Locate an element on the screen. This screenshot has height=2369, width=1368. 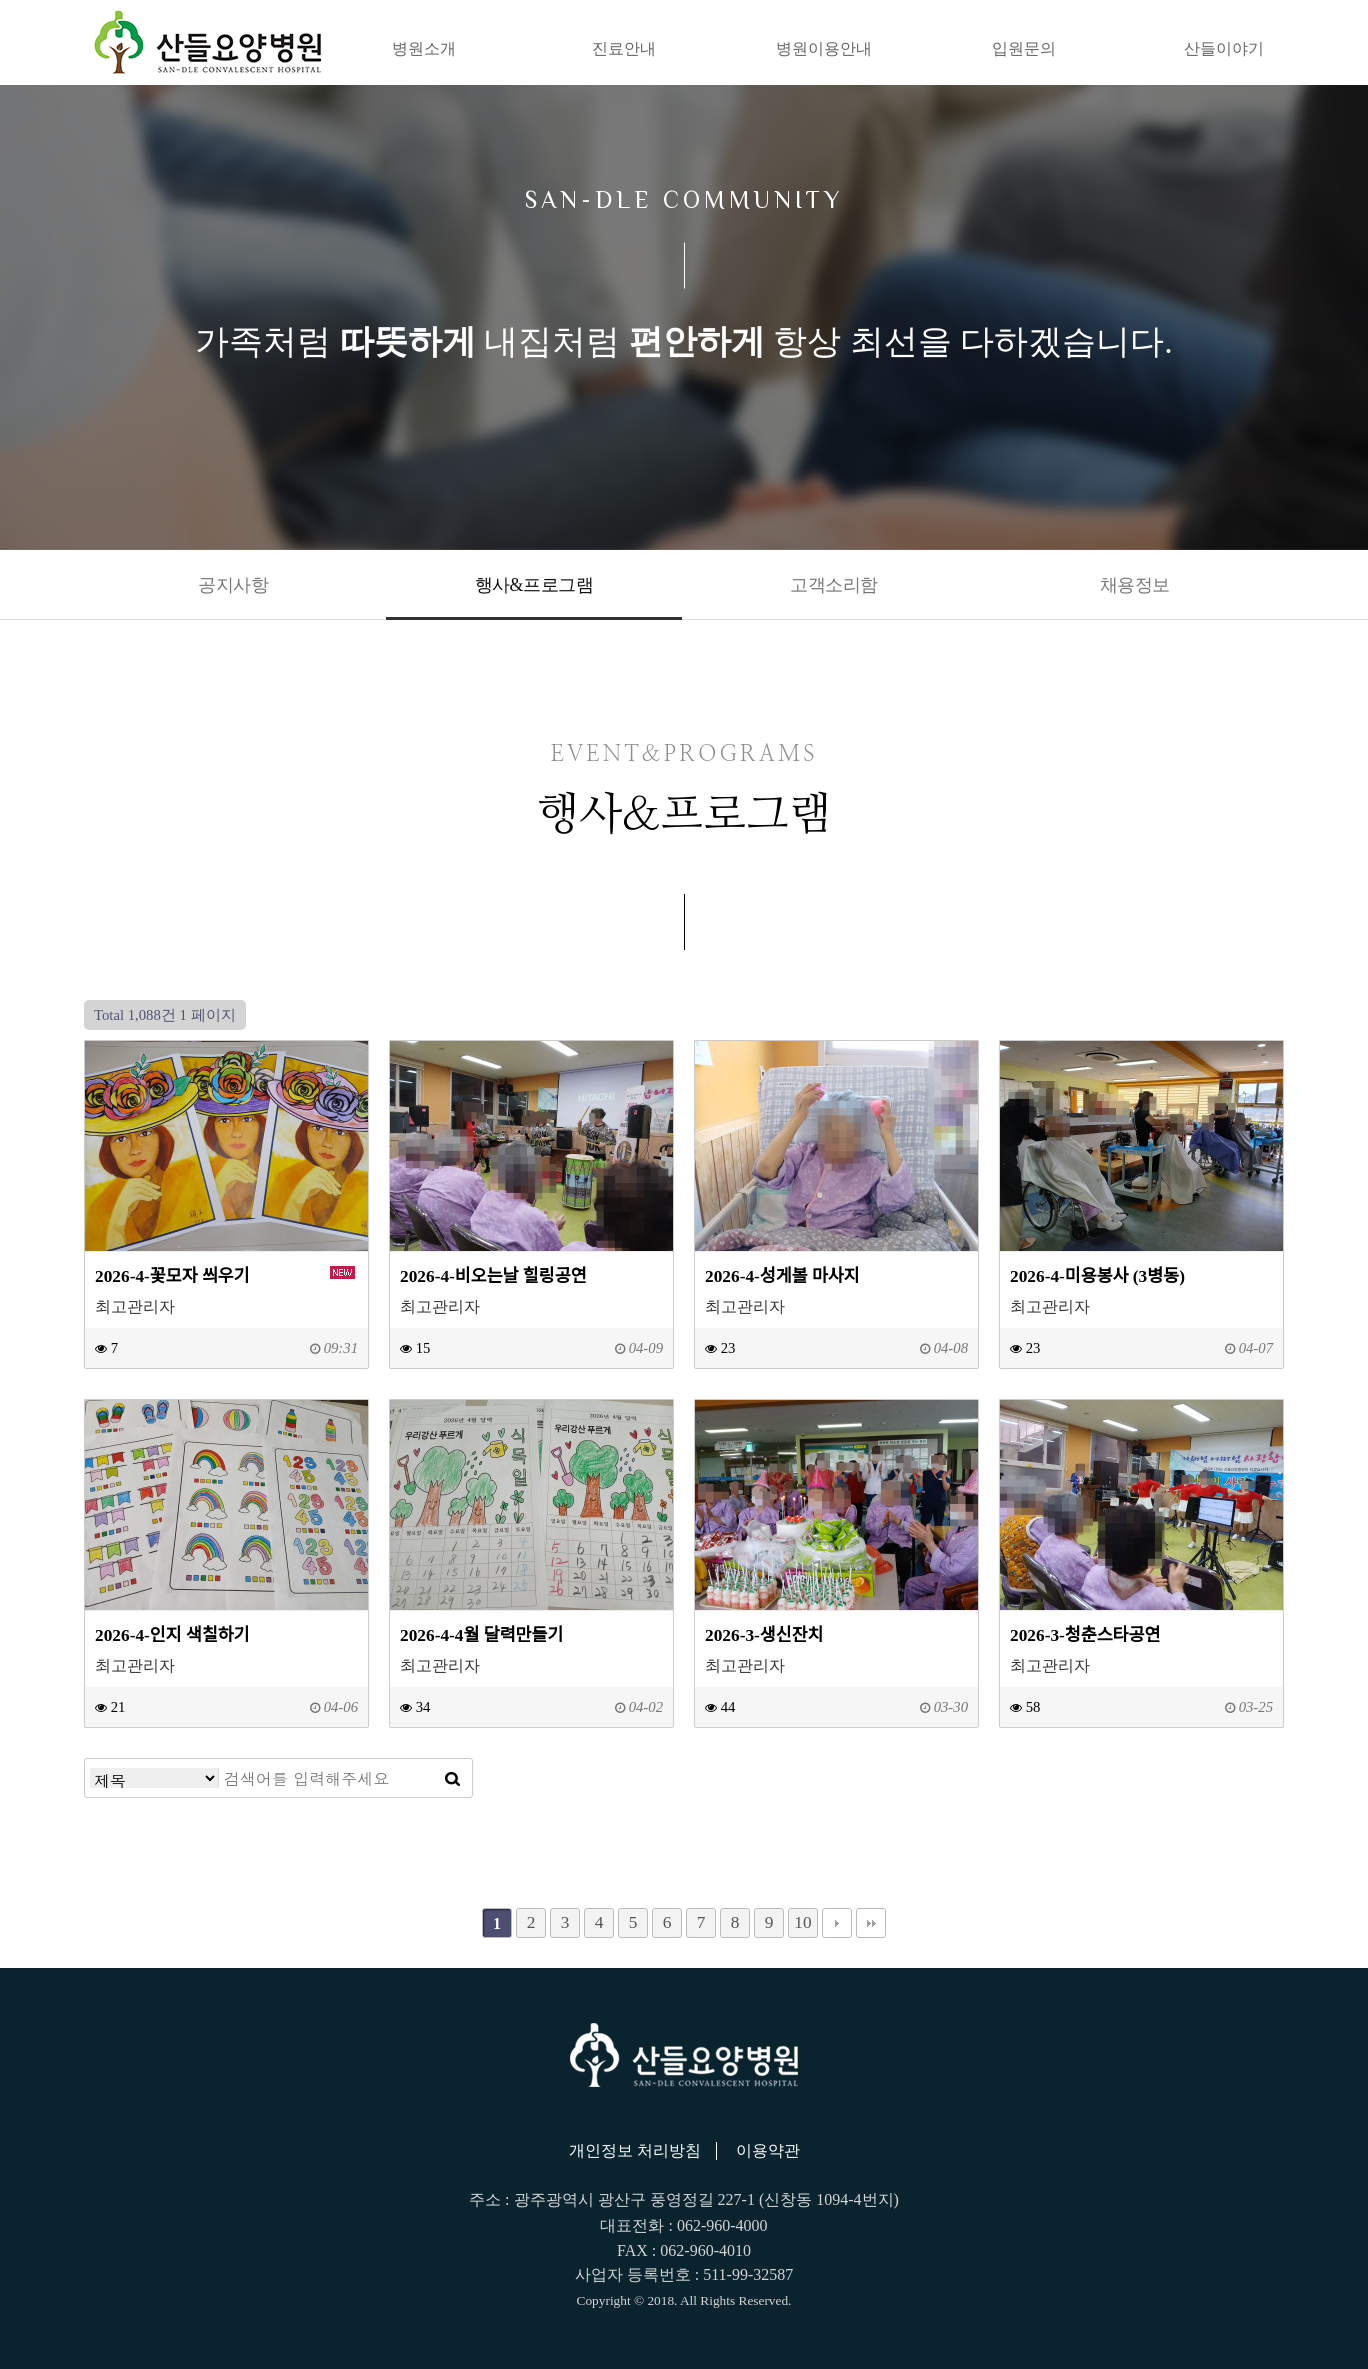
2026-3-생신잔치 is located at coordinates (764, 1635).